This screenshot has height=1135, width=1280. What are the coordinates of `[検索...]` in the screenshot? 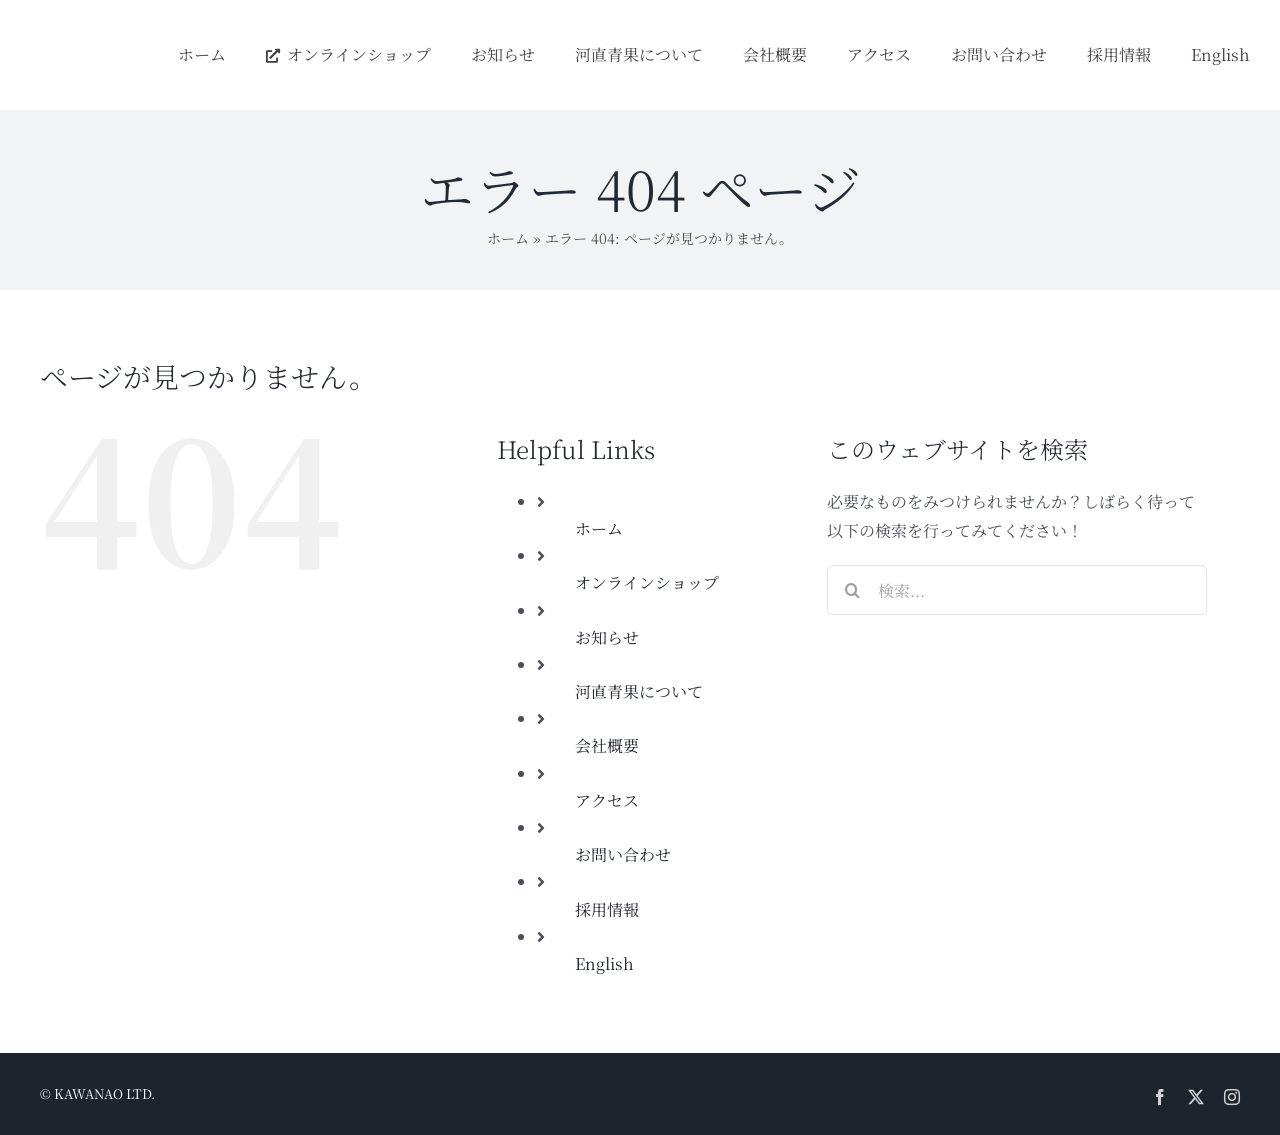 It's located at (1017, 590).